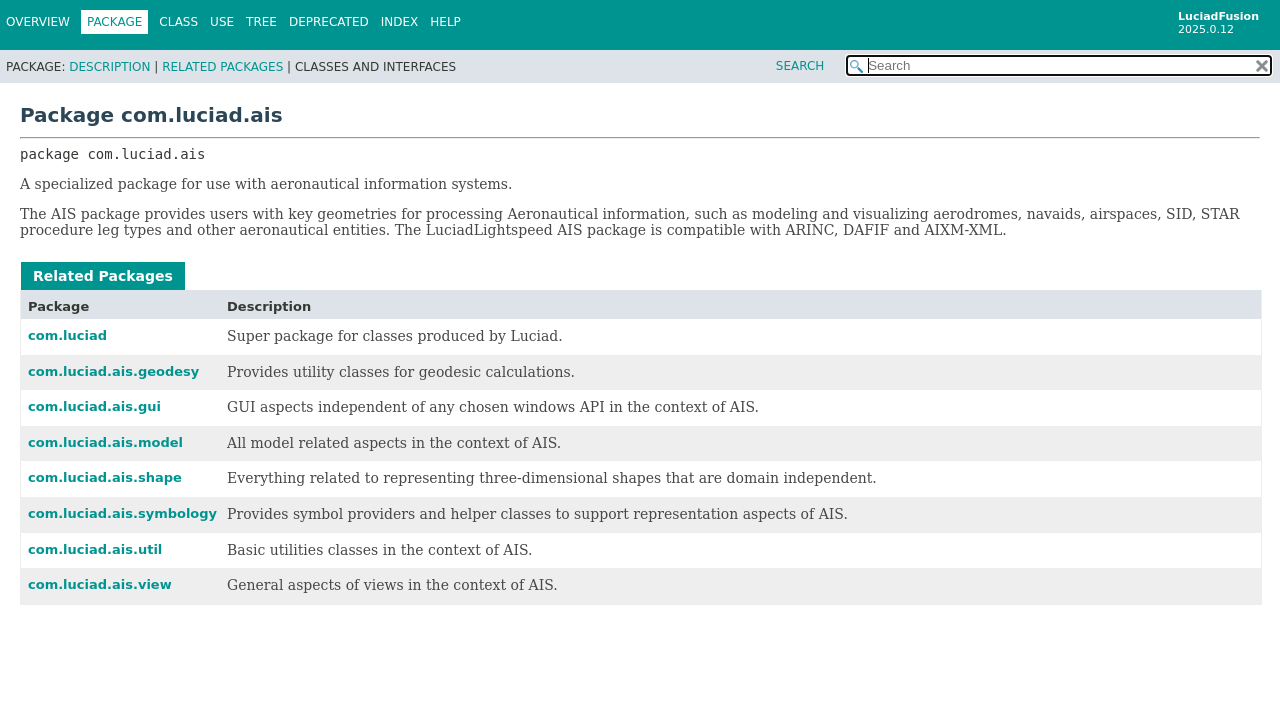 This screenshot has height=720, width=1280. Describe the element at coordinates (100, 584) in the screenshot. I see `com.luciad.ais.view` at that location.